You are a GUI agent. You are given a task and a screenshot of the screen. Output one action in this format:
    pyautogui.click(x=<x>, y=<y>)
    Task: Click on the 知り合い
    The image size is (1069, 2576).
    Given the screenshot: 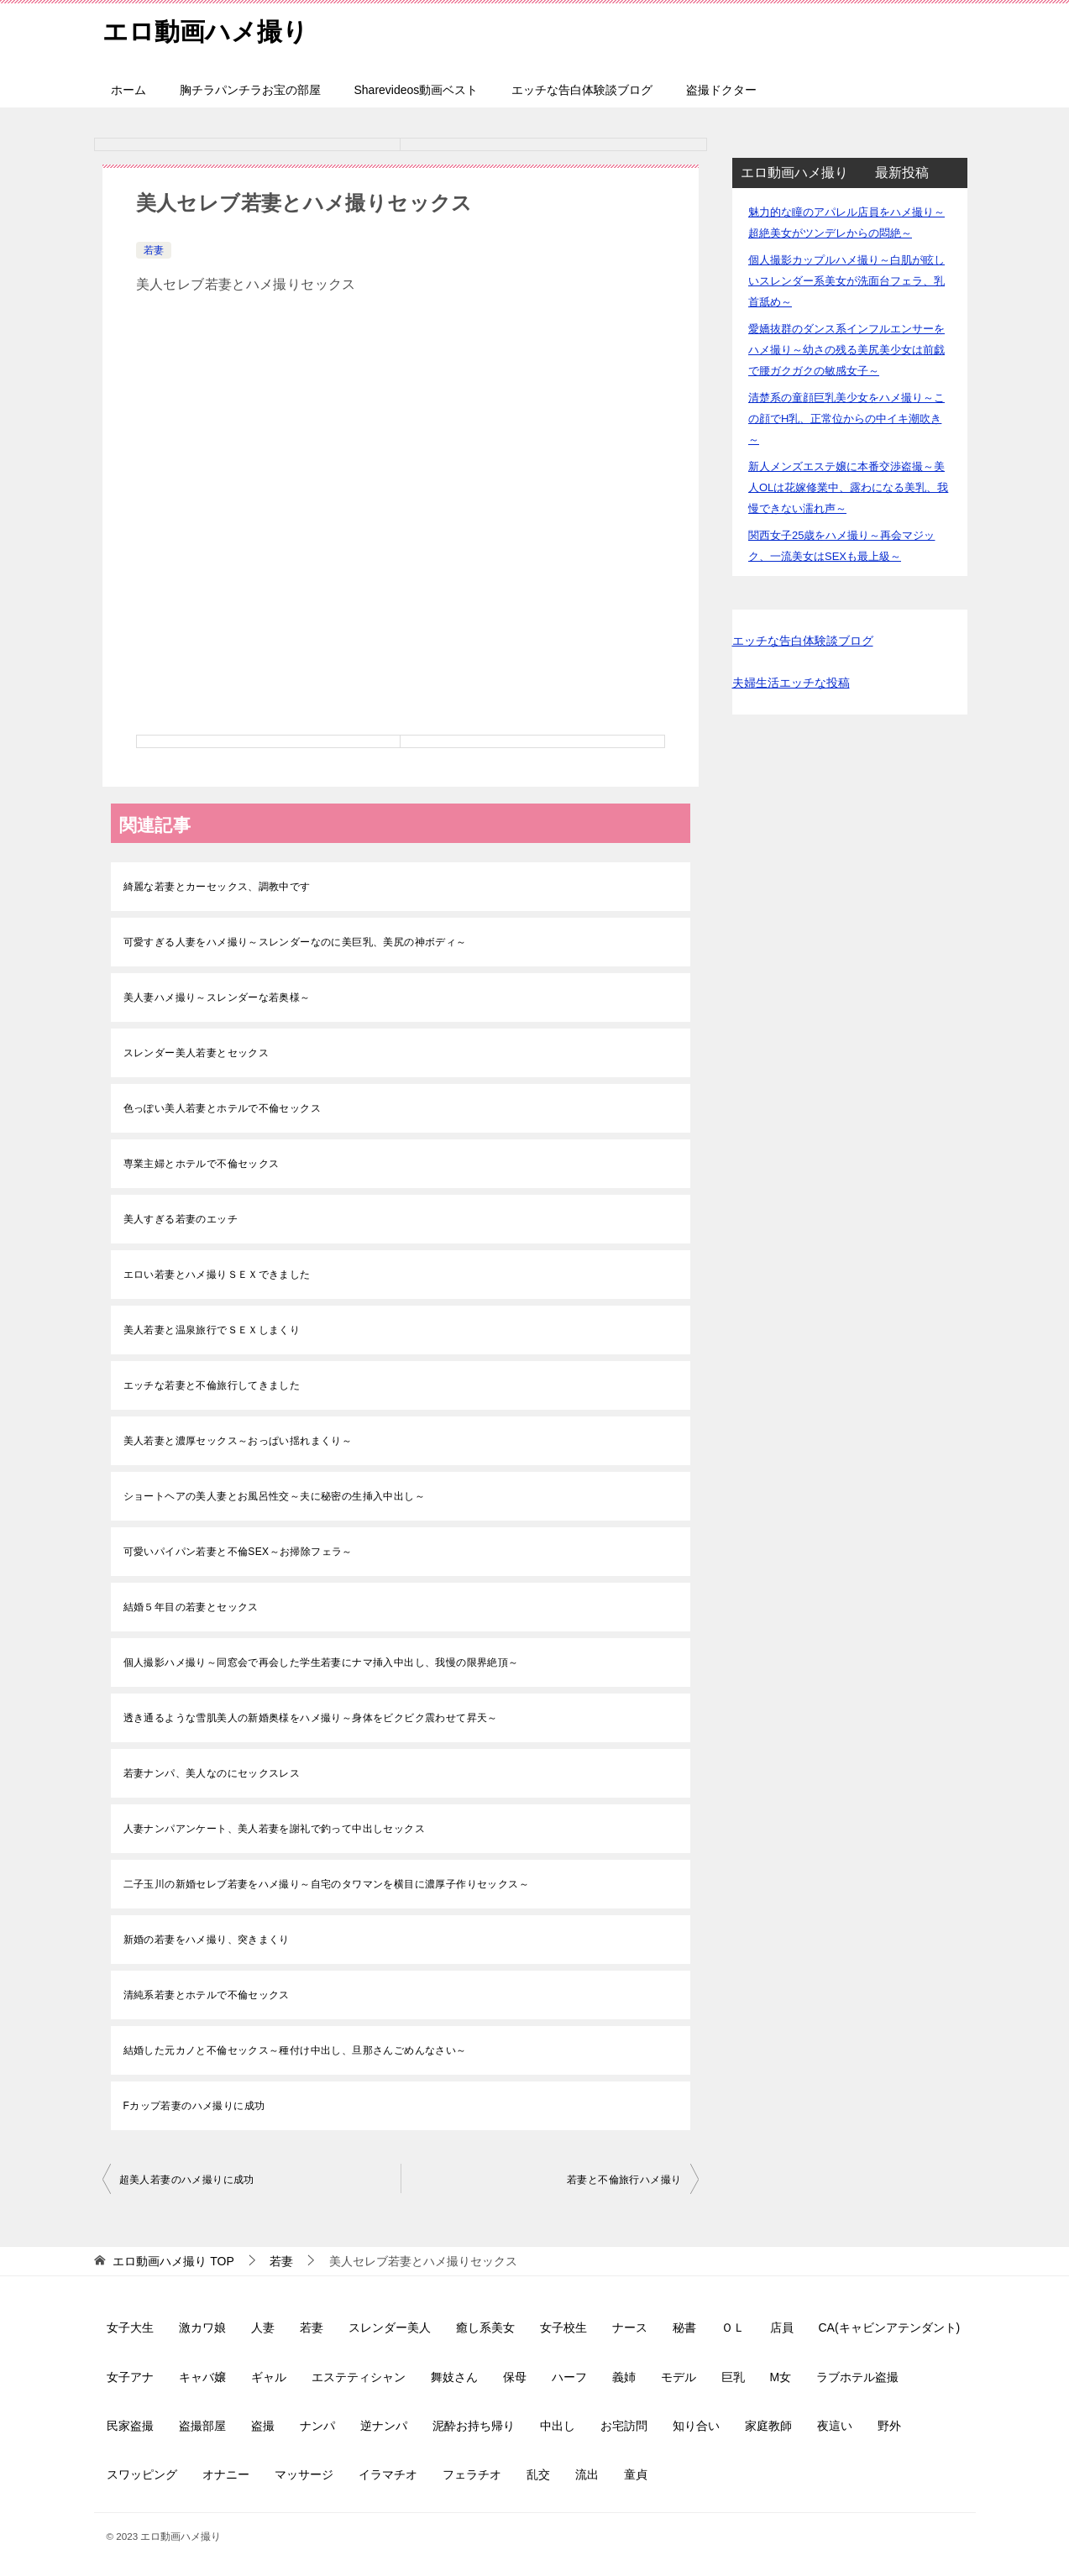 What is the action you would take?
    pyautogui.click(x=696, y=2425)
    